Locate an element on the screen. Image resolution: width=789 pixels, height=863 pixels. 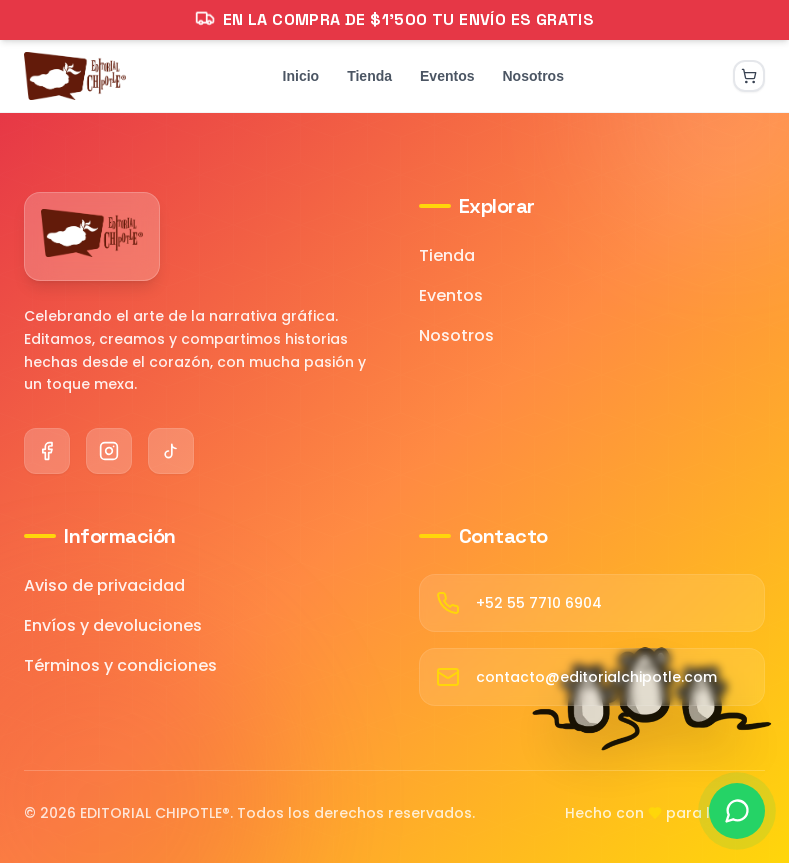
Tienda is located at coordinates (447, 255).